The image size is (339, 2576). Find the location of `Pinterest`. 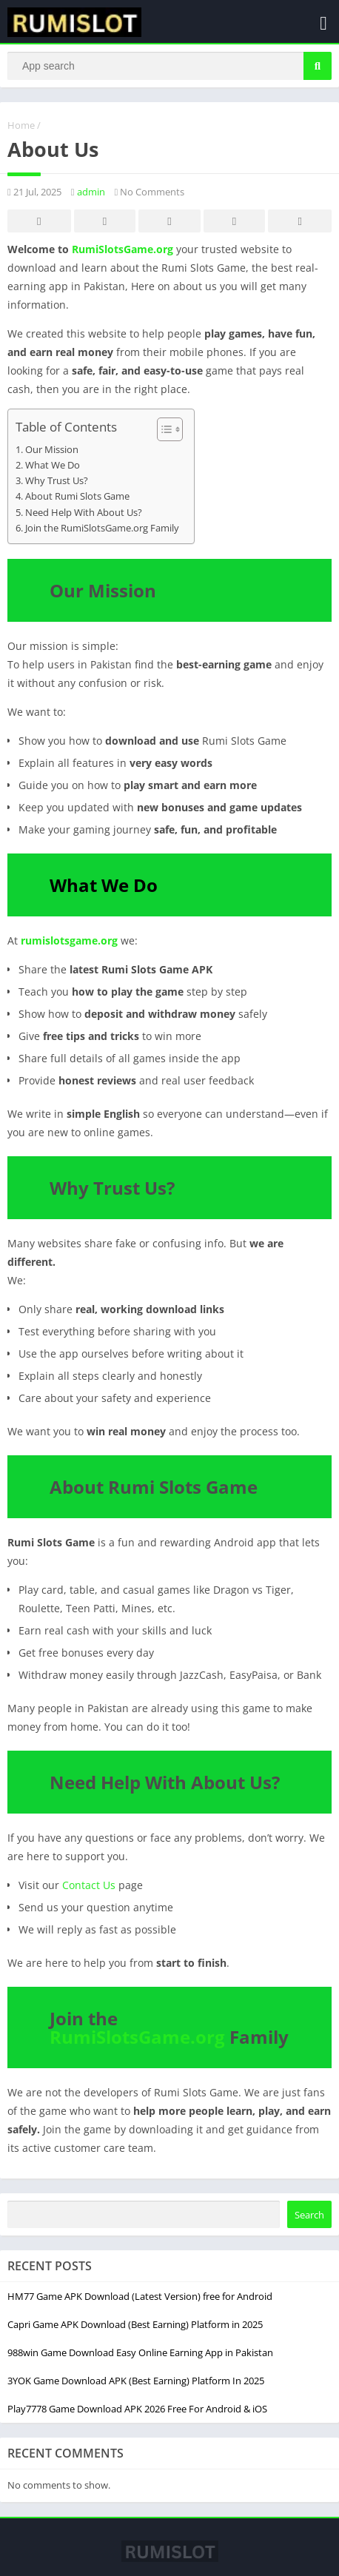

Pinterest is located at coordinates (169, 222).